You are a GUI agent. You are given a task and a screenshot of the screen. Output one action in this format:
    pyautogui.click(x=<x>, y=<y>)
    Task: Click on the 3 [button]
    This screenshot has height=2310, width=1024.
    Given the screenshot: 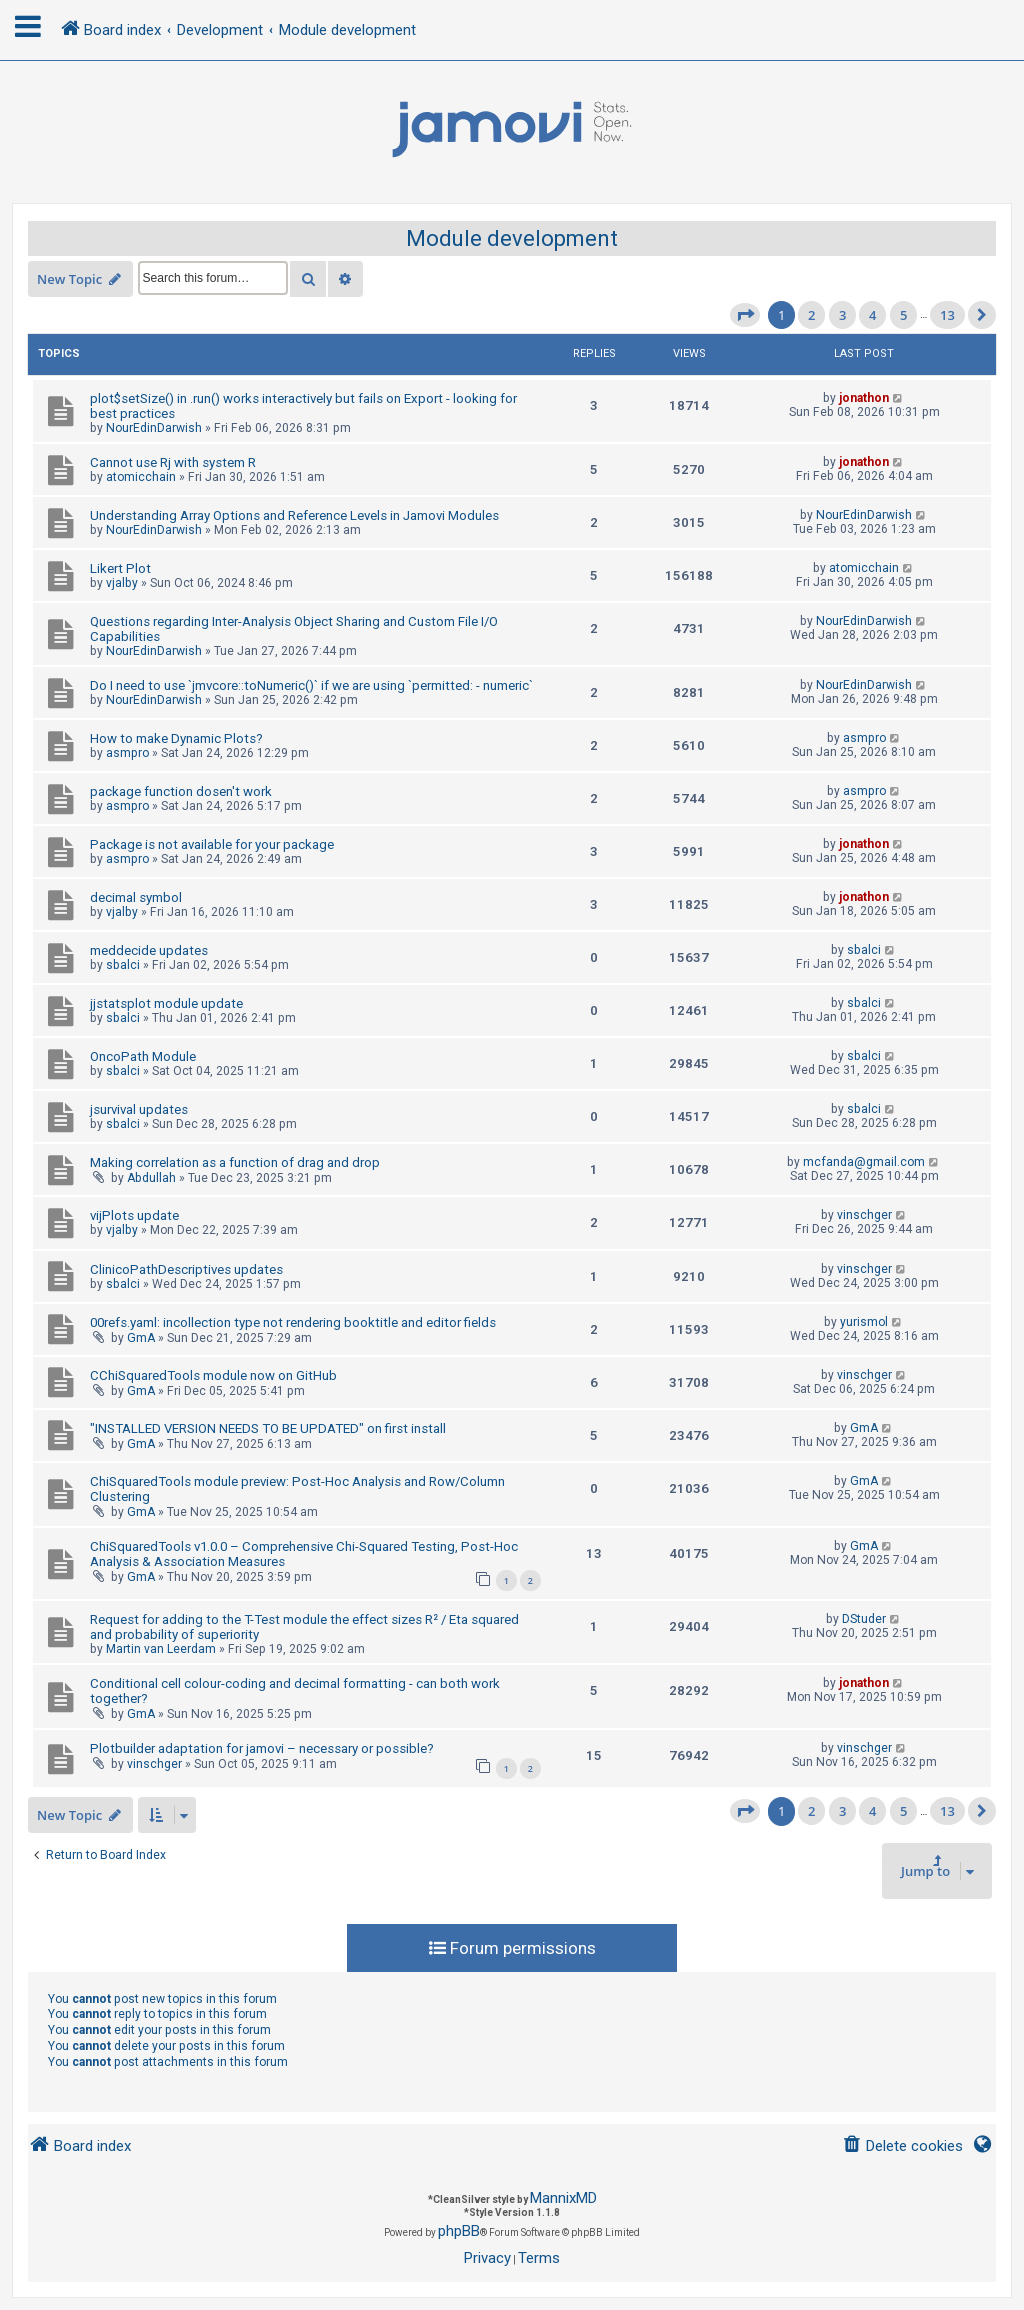 What is the action you would take?
    pyautogui.click(x=842, y=315)
    